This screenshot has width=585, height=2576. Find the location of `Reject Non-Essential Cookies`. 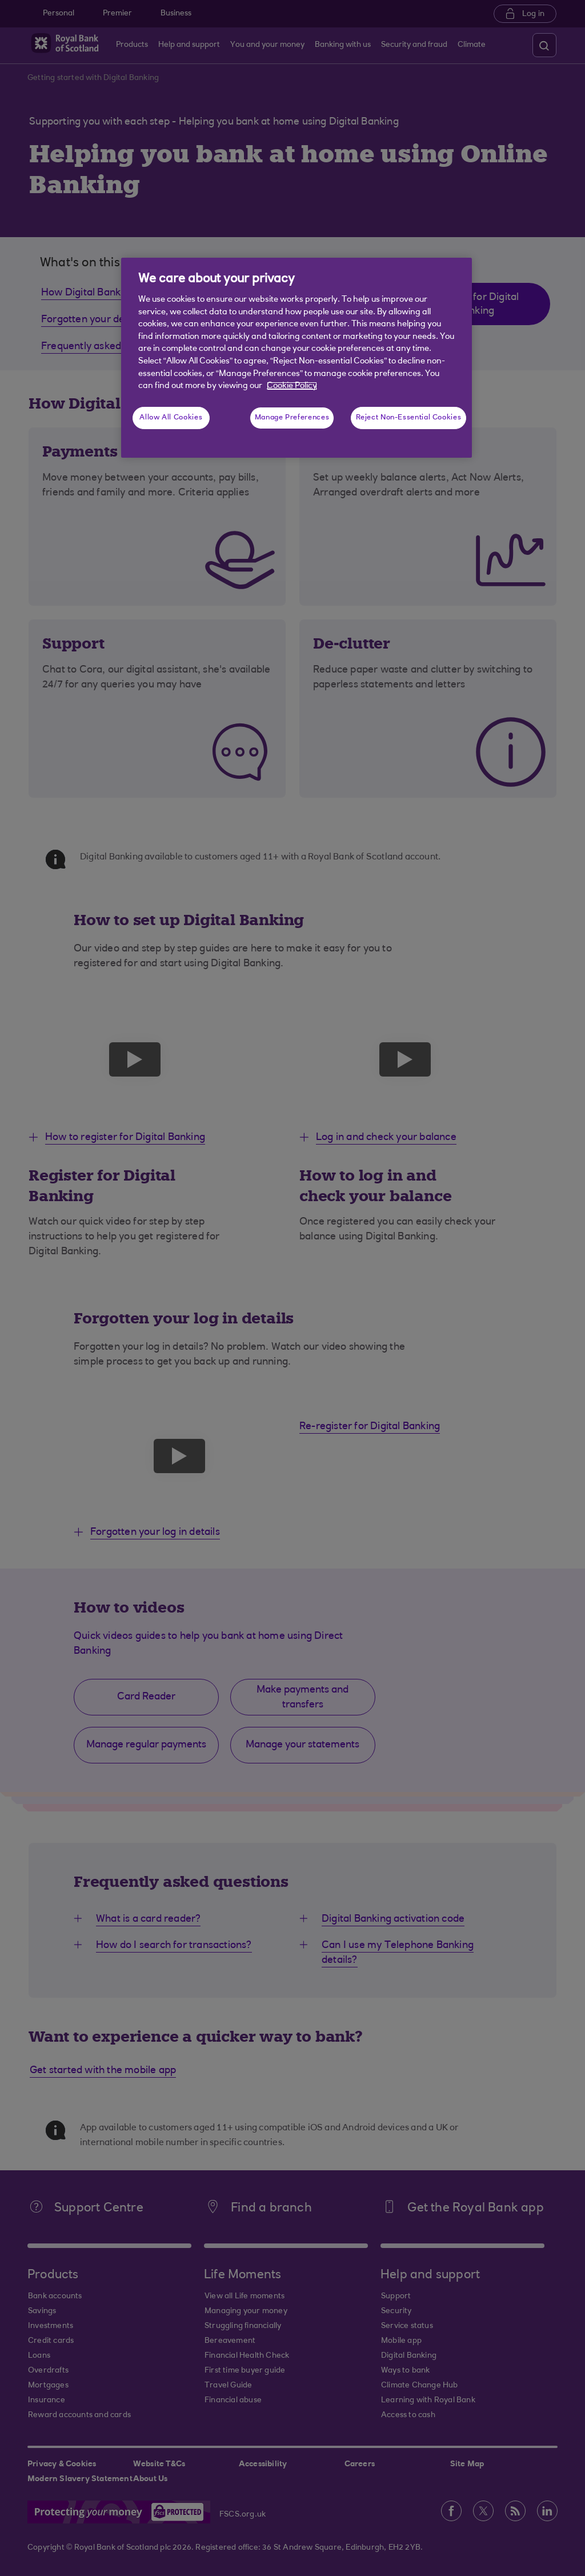

Reject Non-Essential Cookies is located at coordinates (409, 417).